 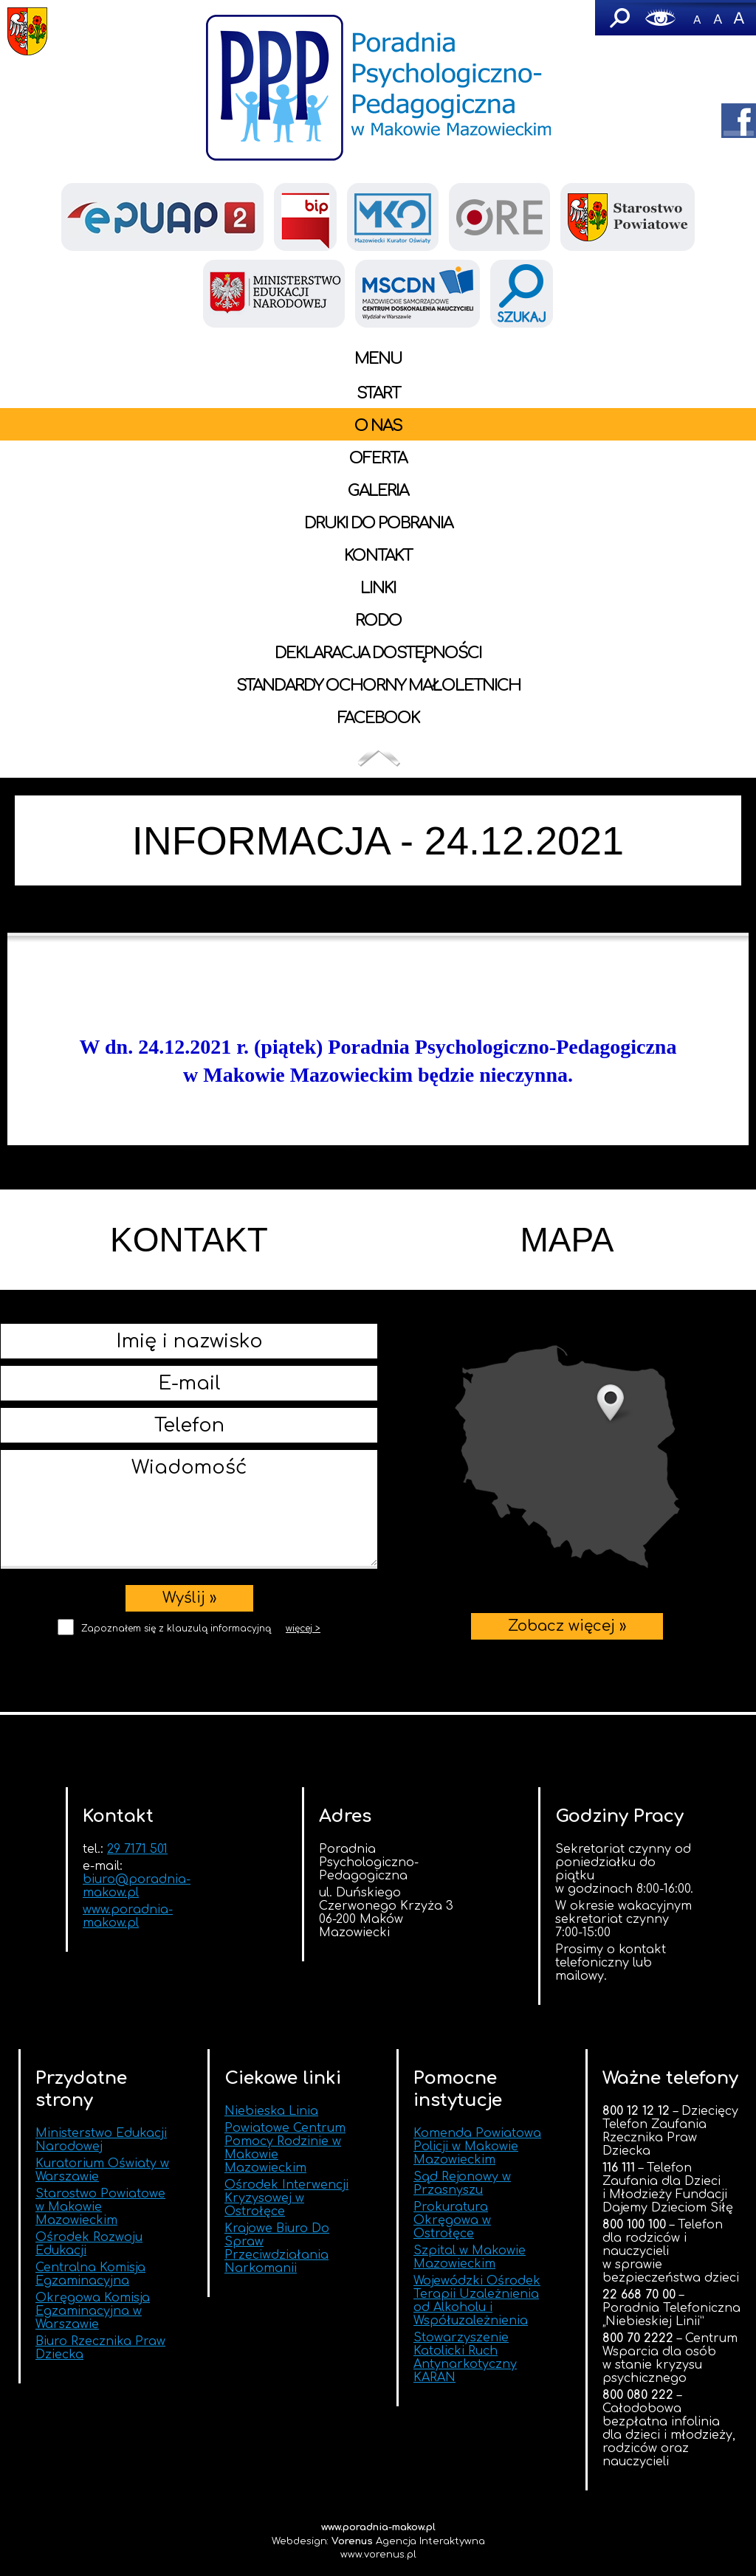 I want to click on www.vorenus.pl, so click(x=378, y=2554).